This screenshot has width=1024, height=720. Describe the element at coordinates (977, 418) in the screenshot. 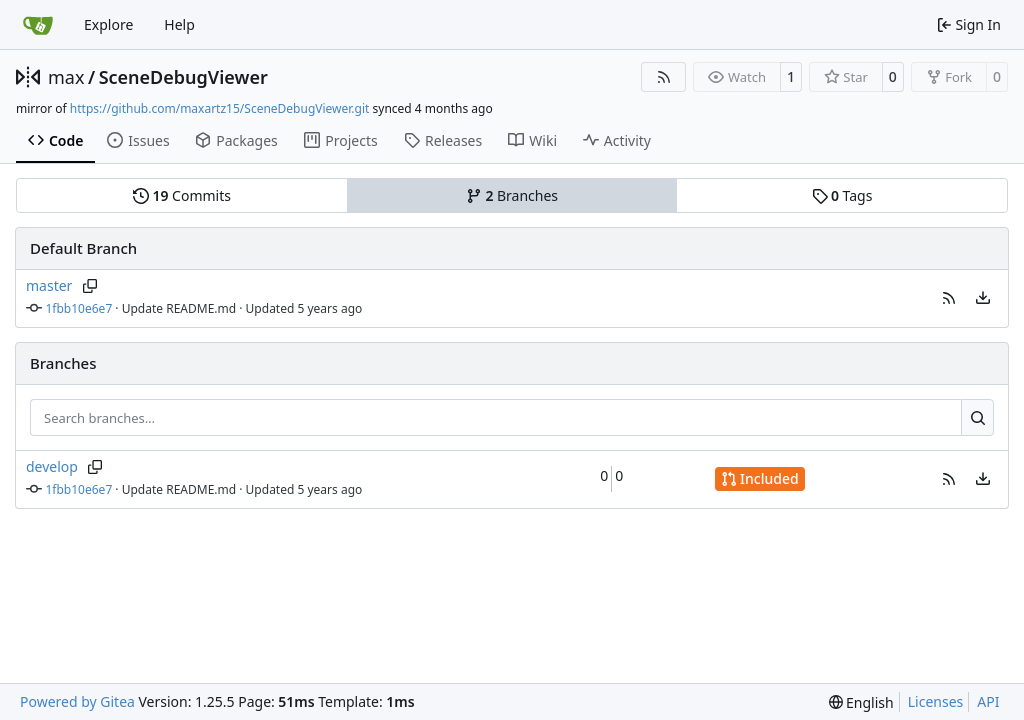

I see `[Search…]` at that location.